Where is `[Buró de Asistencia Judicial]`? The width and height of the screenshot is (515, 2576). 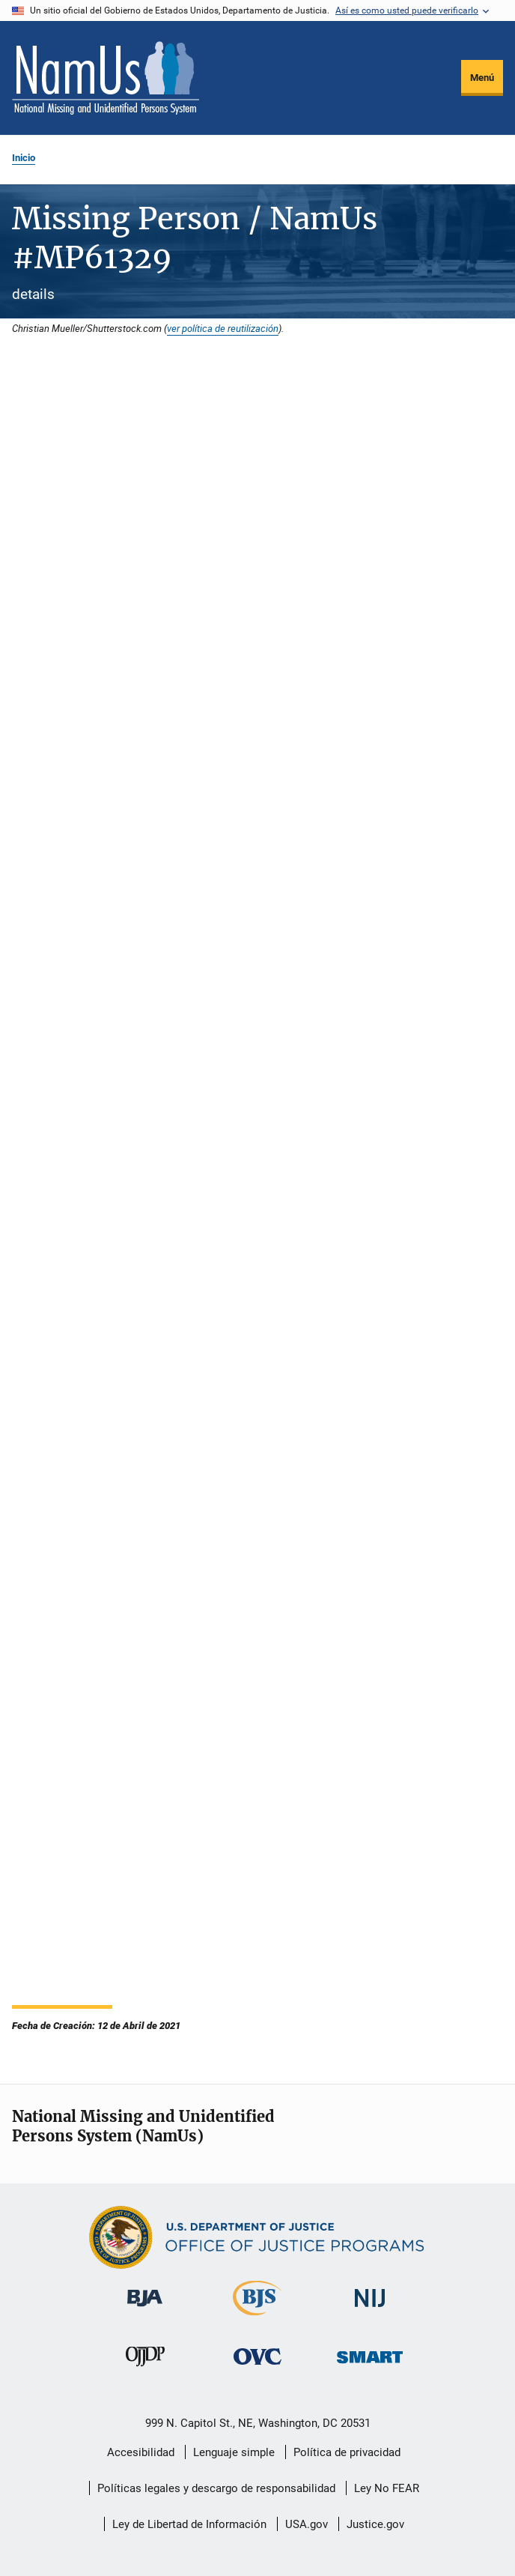
[Buró de Asistencia Judicial] is located at coordinates (144, 2309).